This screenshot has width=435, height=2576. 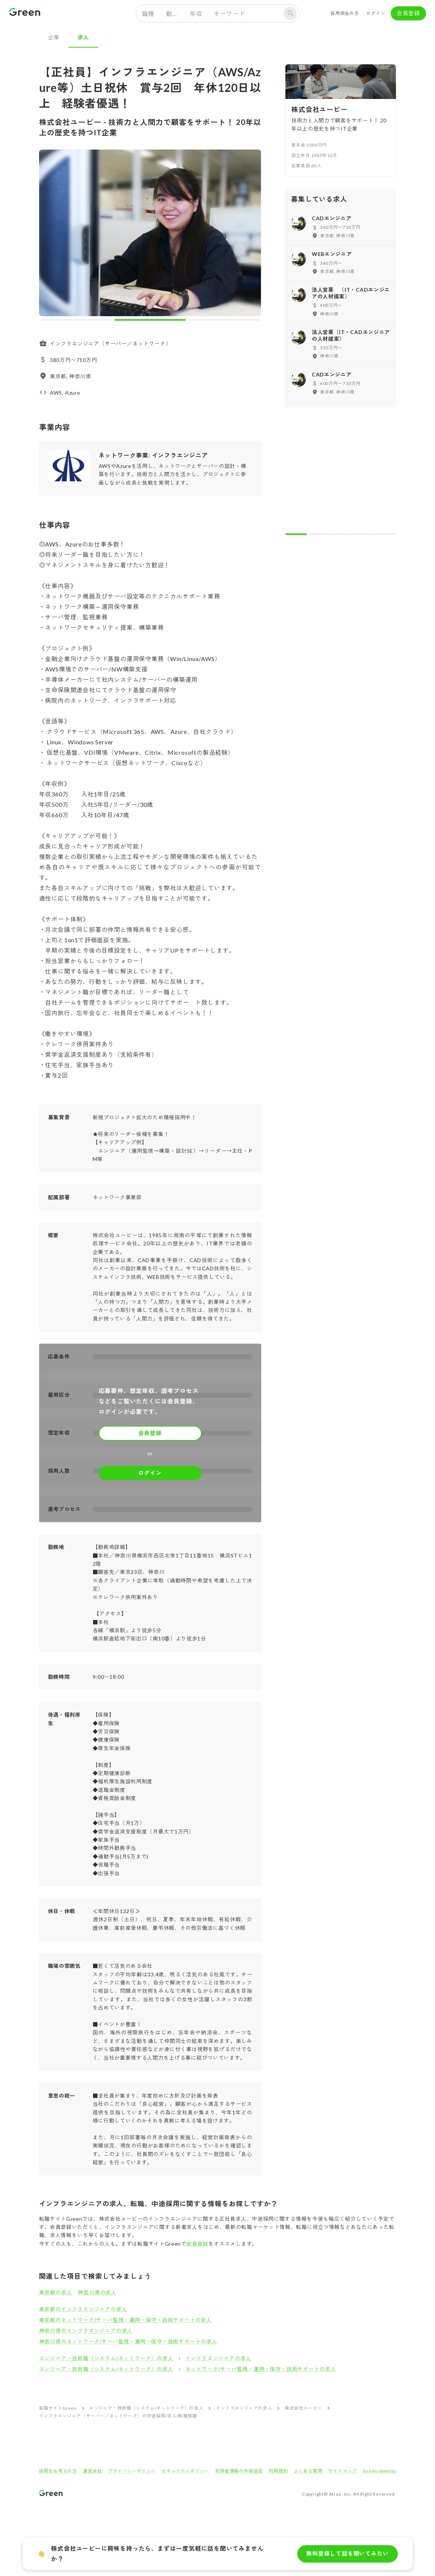 What do you see at coordinates (92, 2471) in the screenshot?
I see `運営会社` at bounding box center [92, 2471].